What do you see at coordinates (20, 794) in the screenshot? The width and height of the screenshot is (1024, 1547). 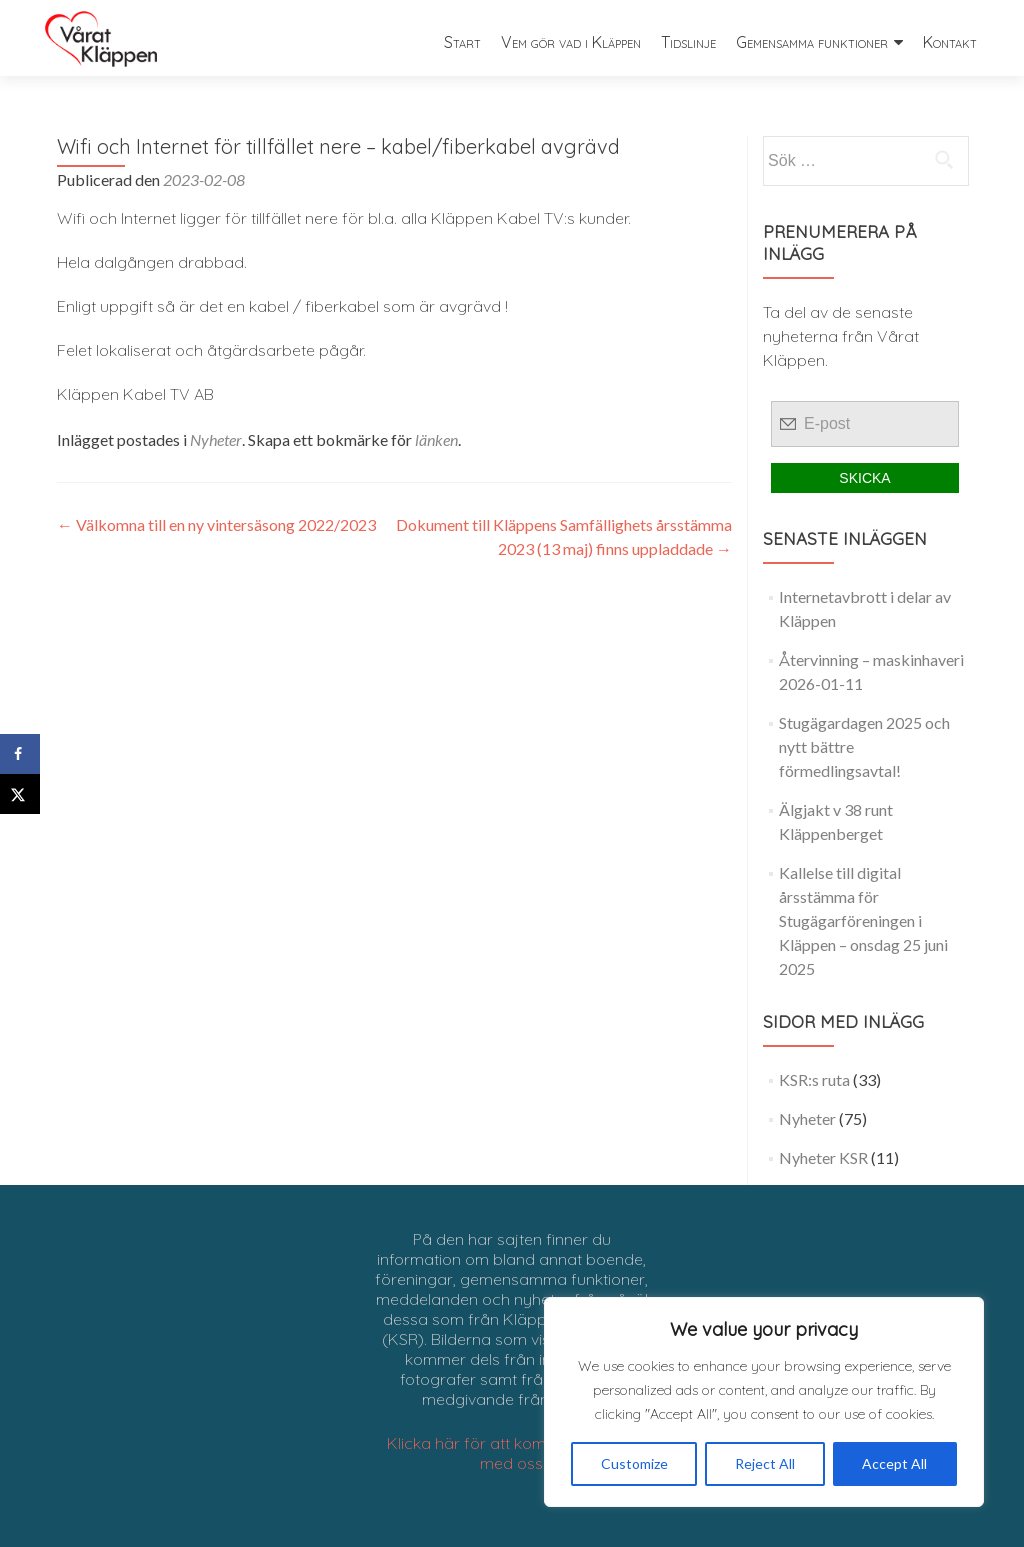 I see `[Share on X]` at bounding box center [20, 794].